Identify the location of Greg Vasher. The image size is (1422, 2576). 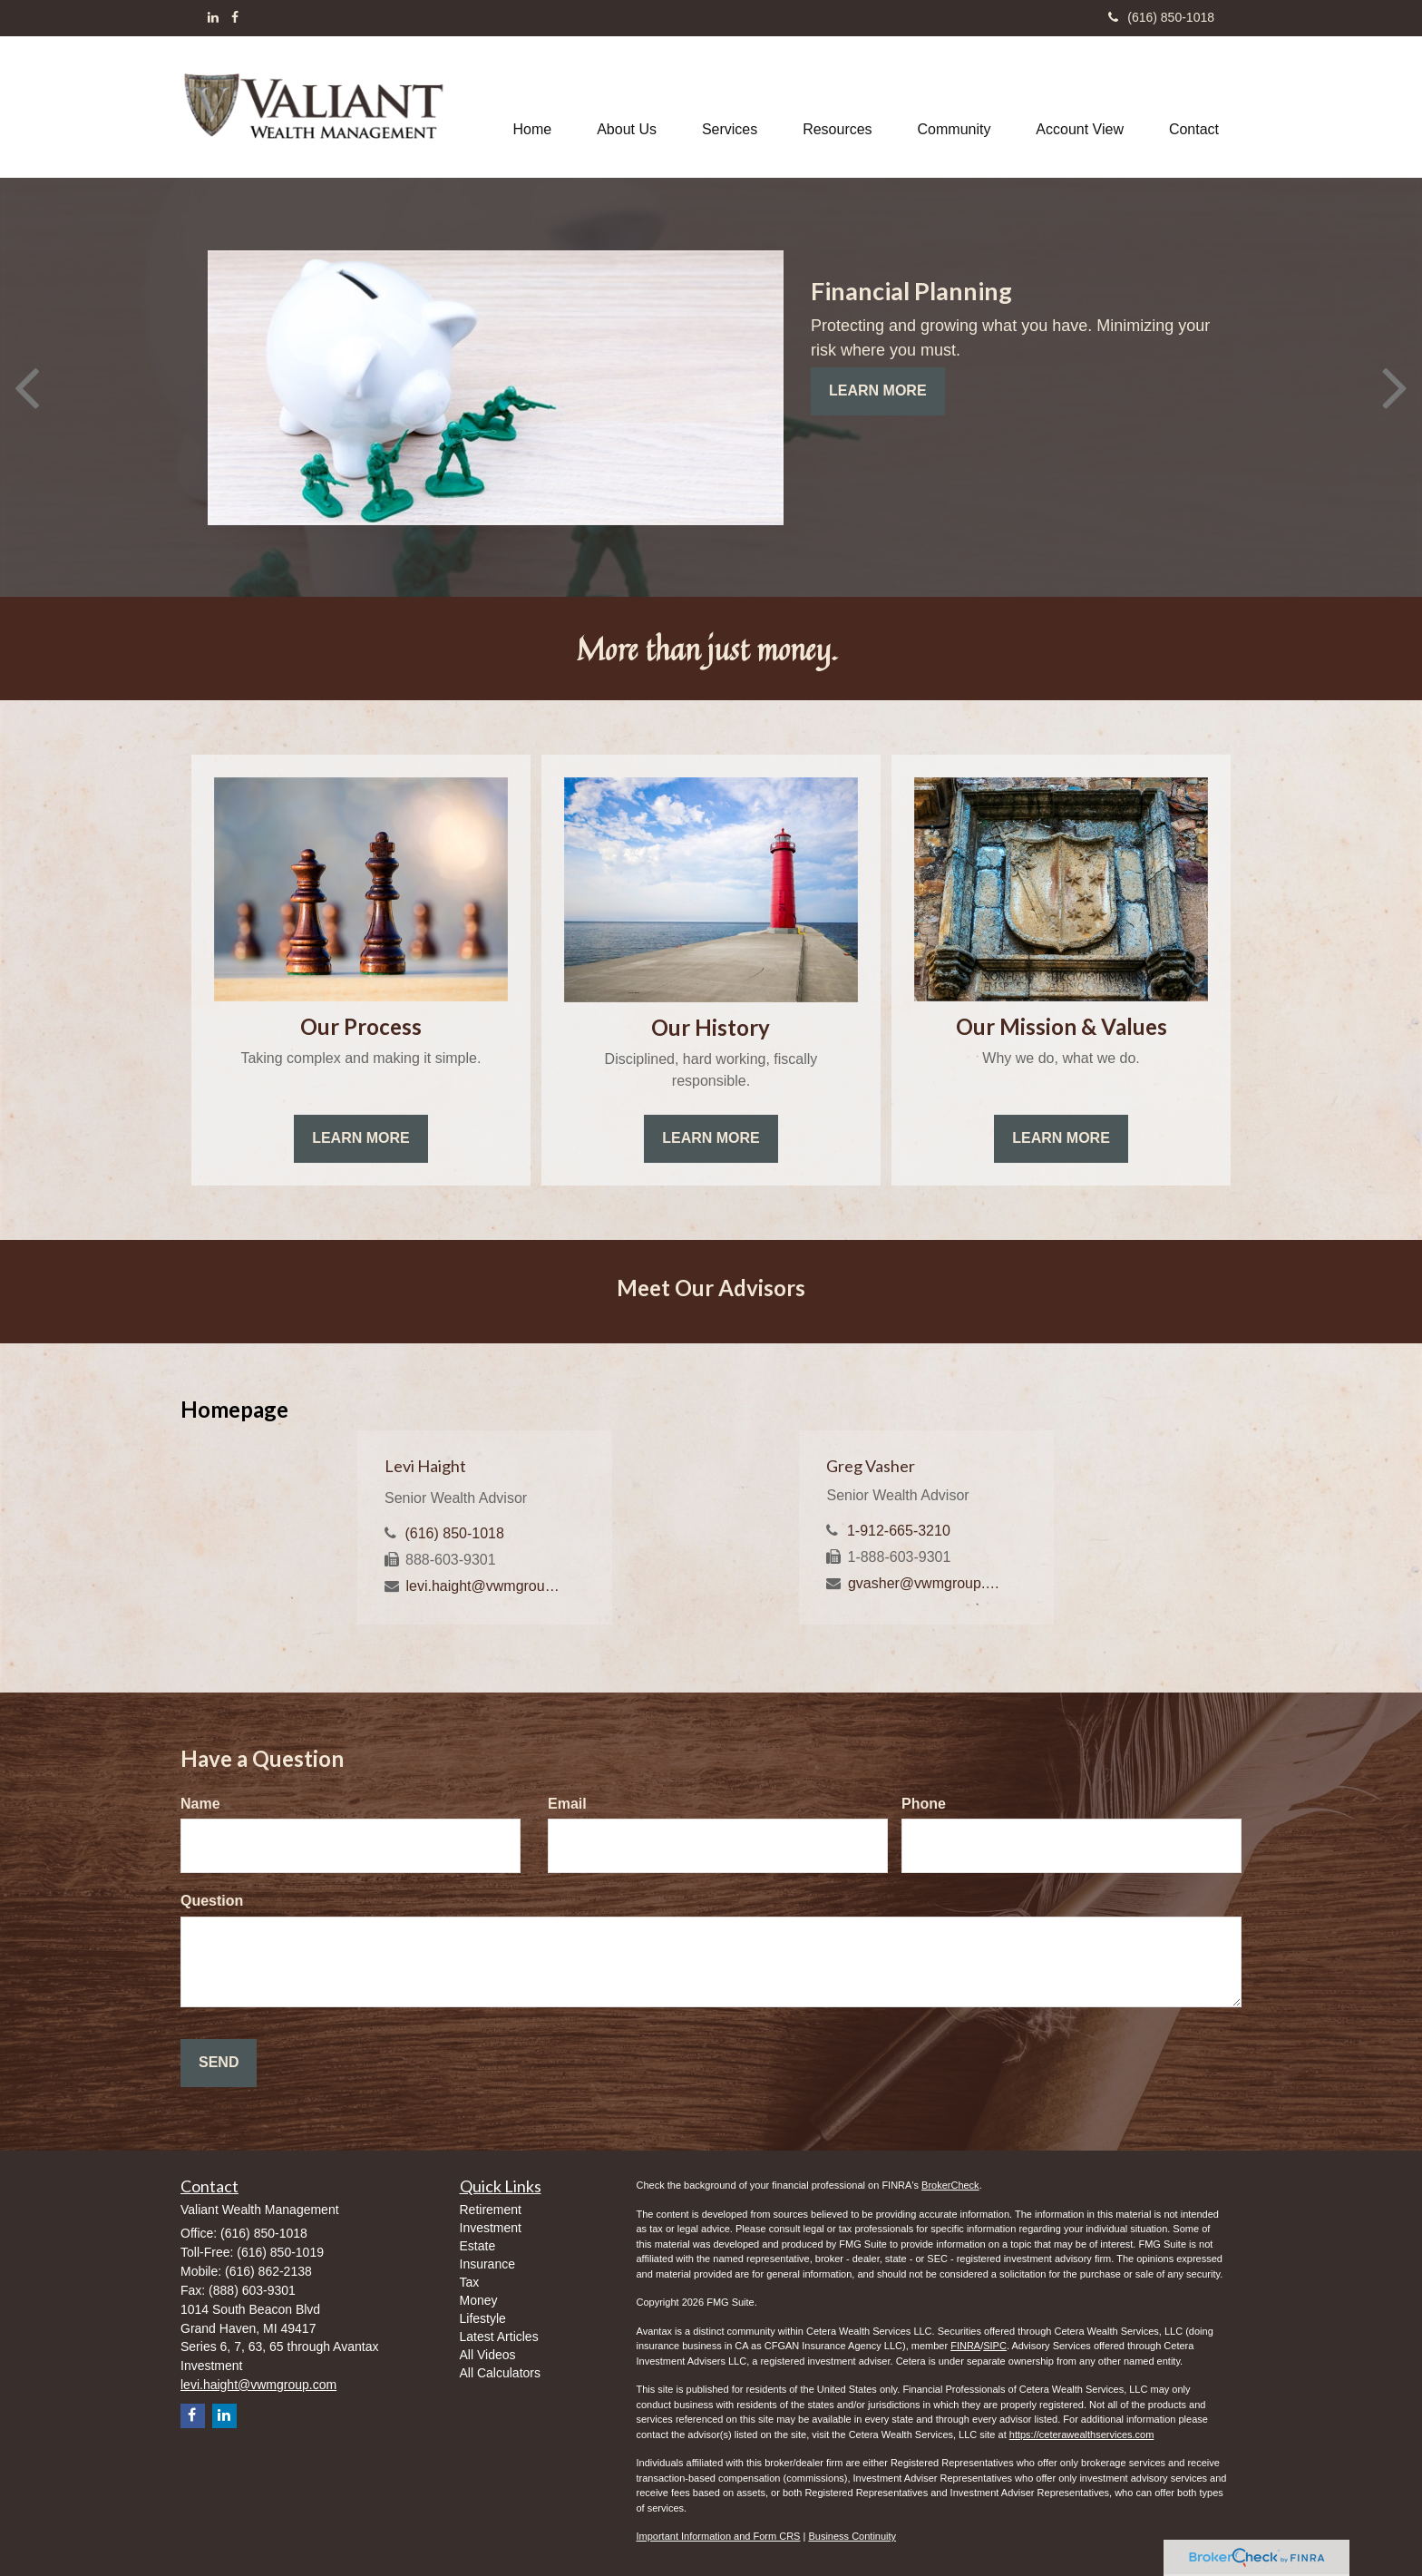
(870, 1466).